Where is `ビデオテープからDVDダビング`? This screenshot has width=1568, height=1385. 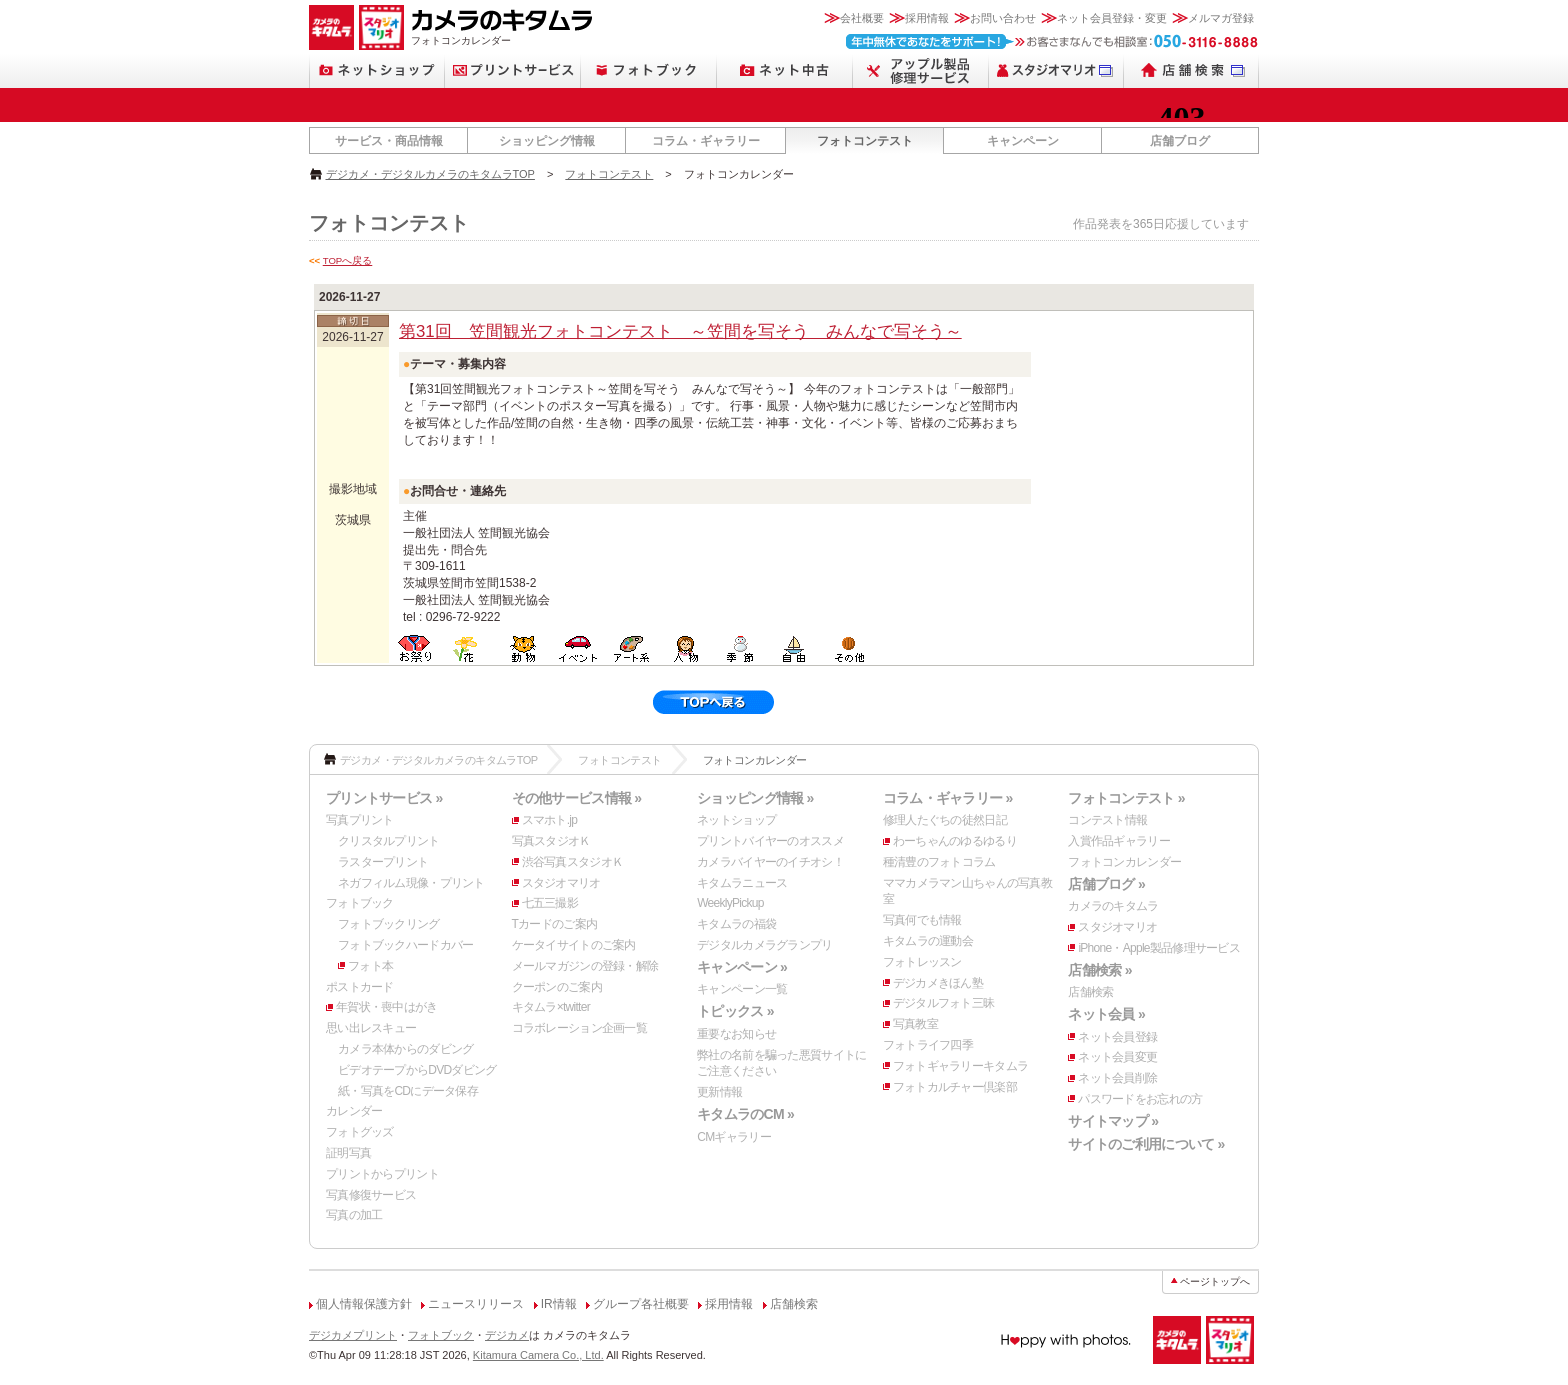
ビデオテープからDVDダビング is located at coordinates (417, 1070).